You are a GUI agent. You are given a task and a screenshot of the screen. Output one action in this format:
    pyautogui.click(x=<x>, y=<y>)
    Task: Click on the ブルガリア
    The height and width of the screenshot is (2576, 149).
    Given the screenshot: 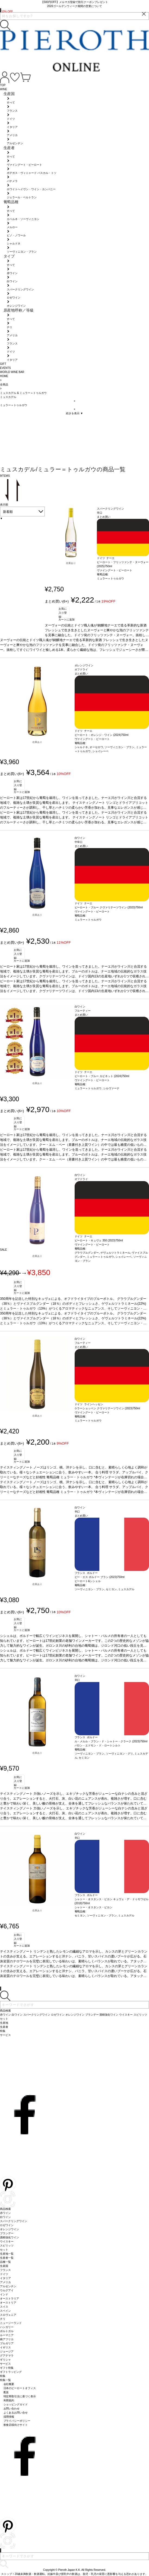 What is the action you would take?
    pyautogui.click(x=7, y=2343)
    